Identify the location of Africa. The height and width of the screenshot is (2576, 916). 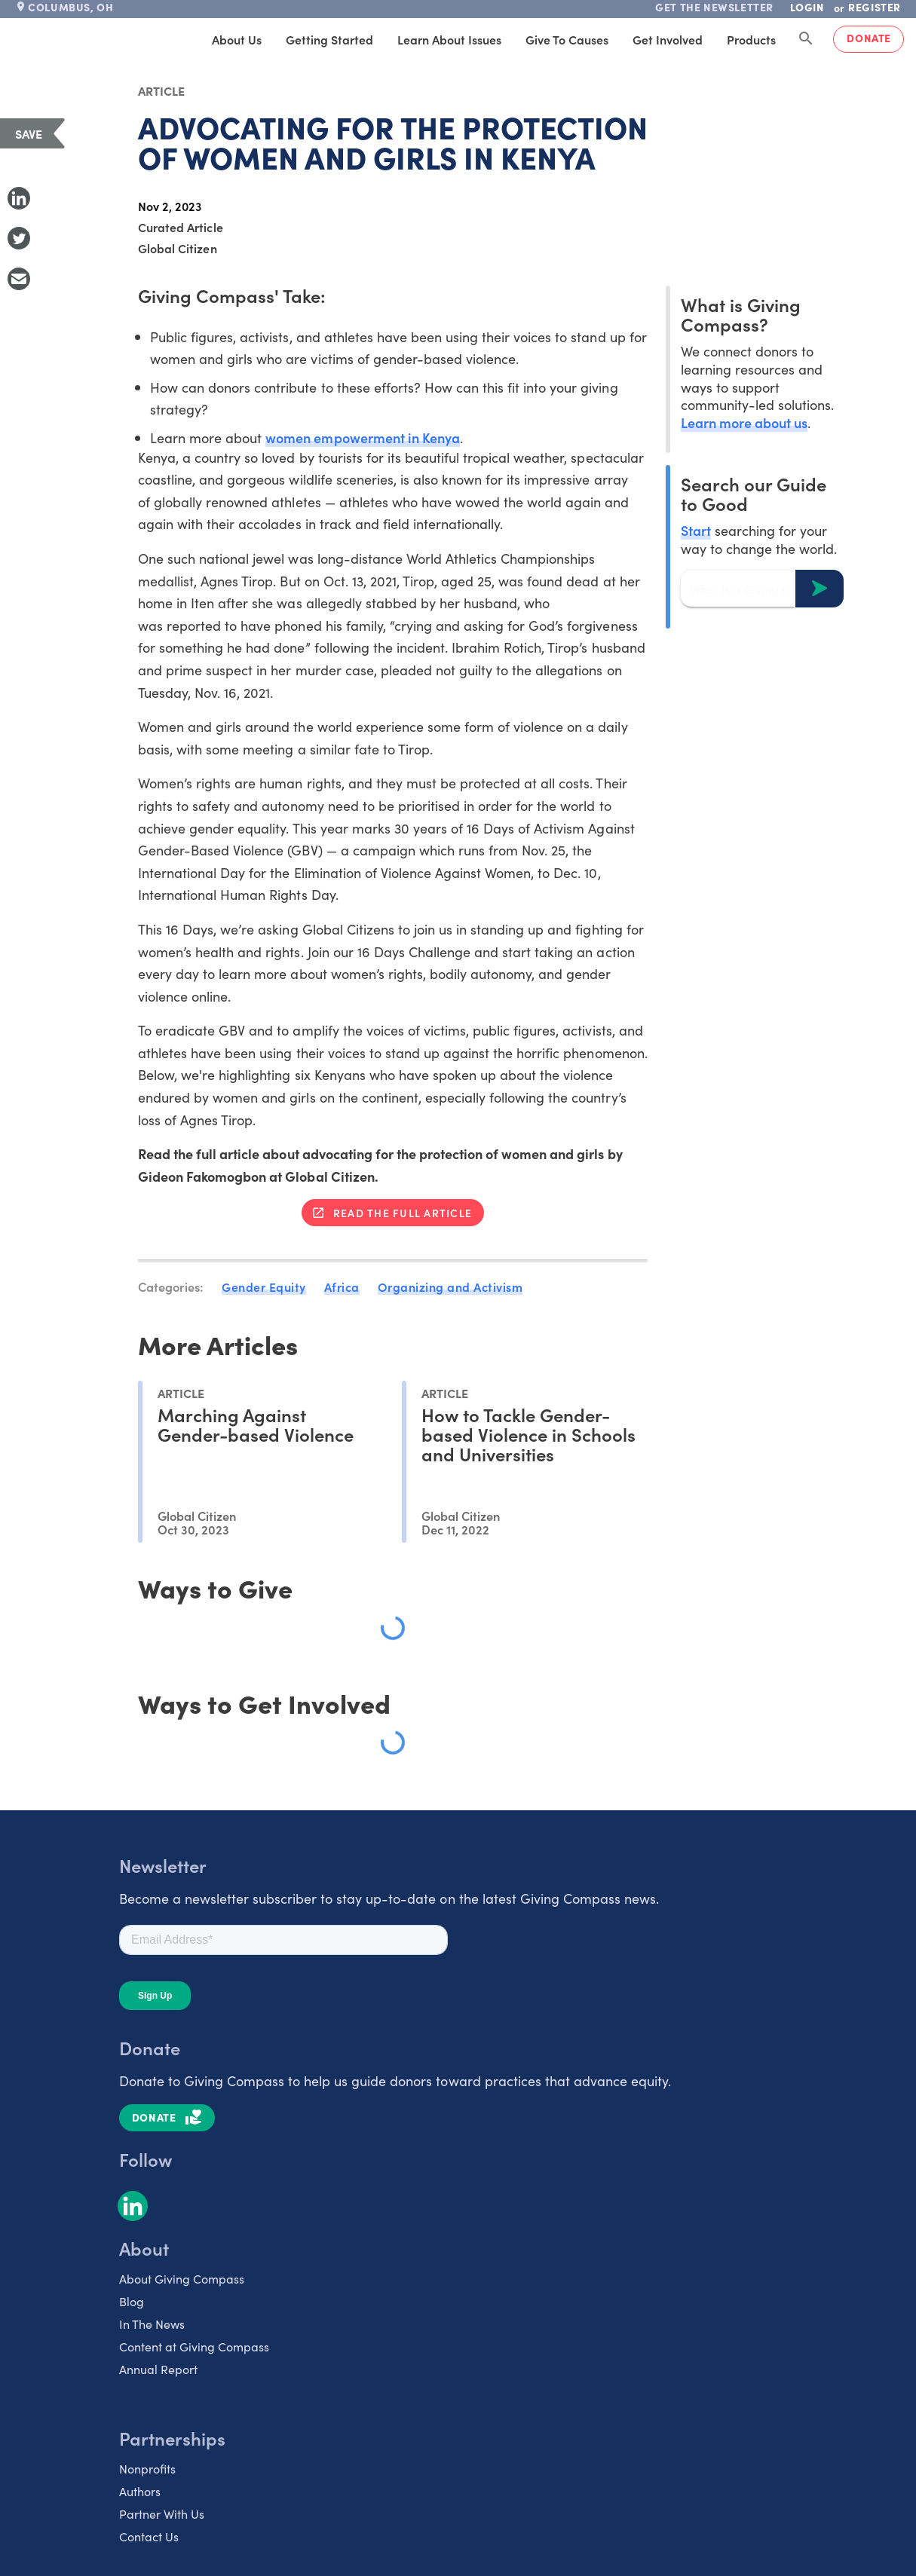
(342, 1286).